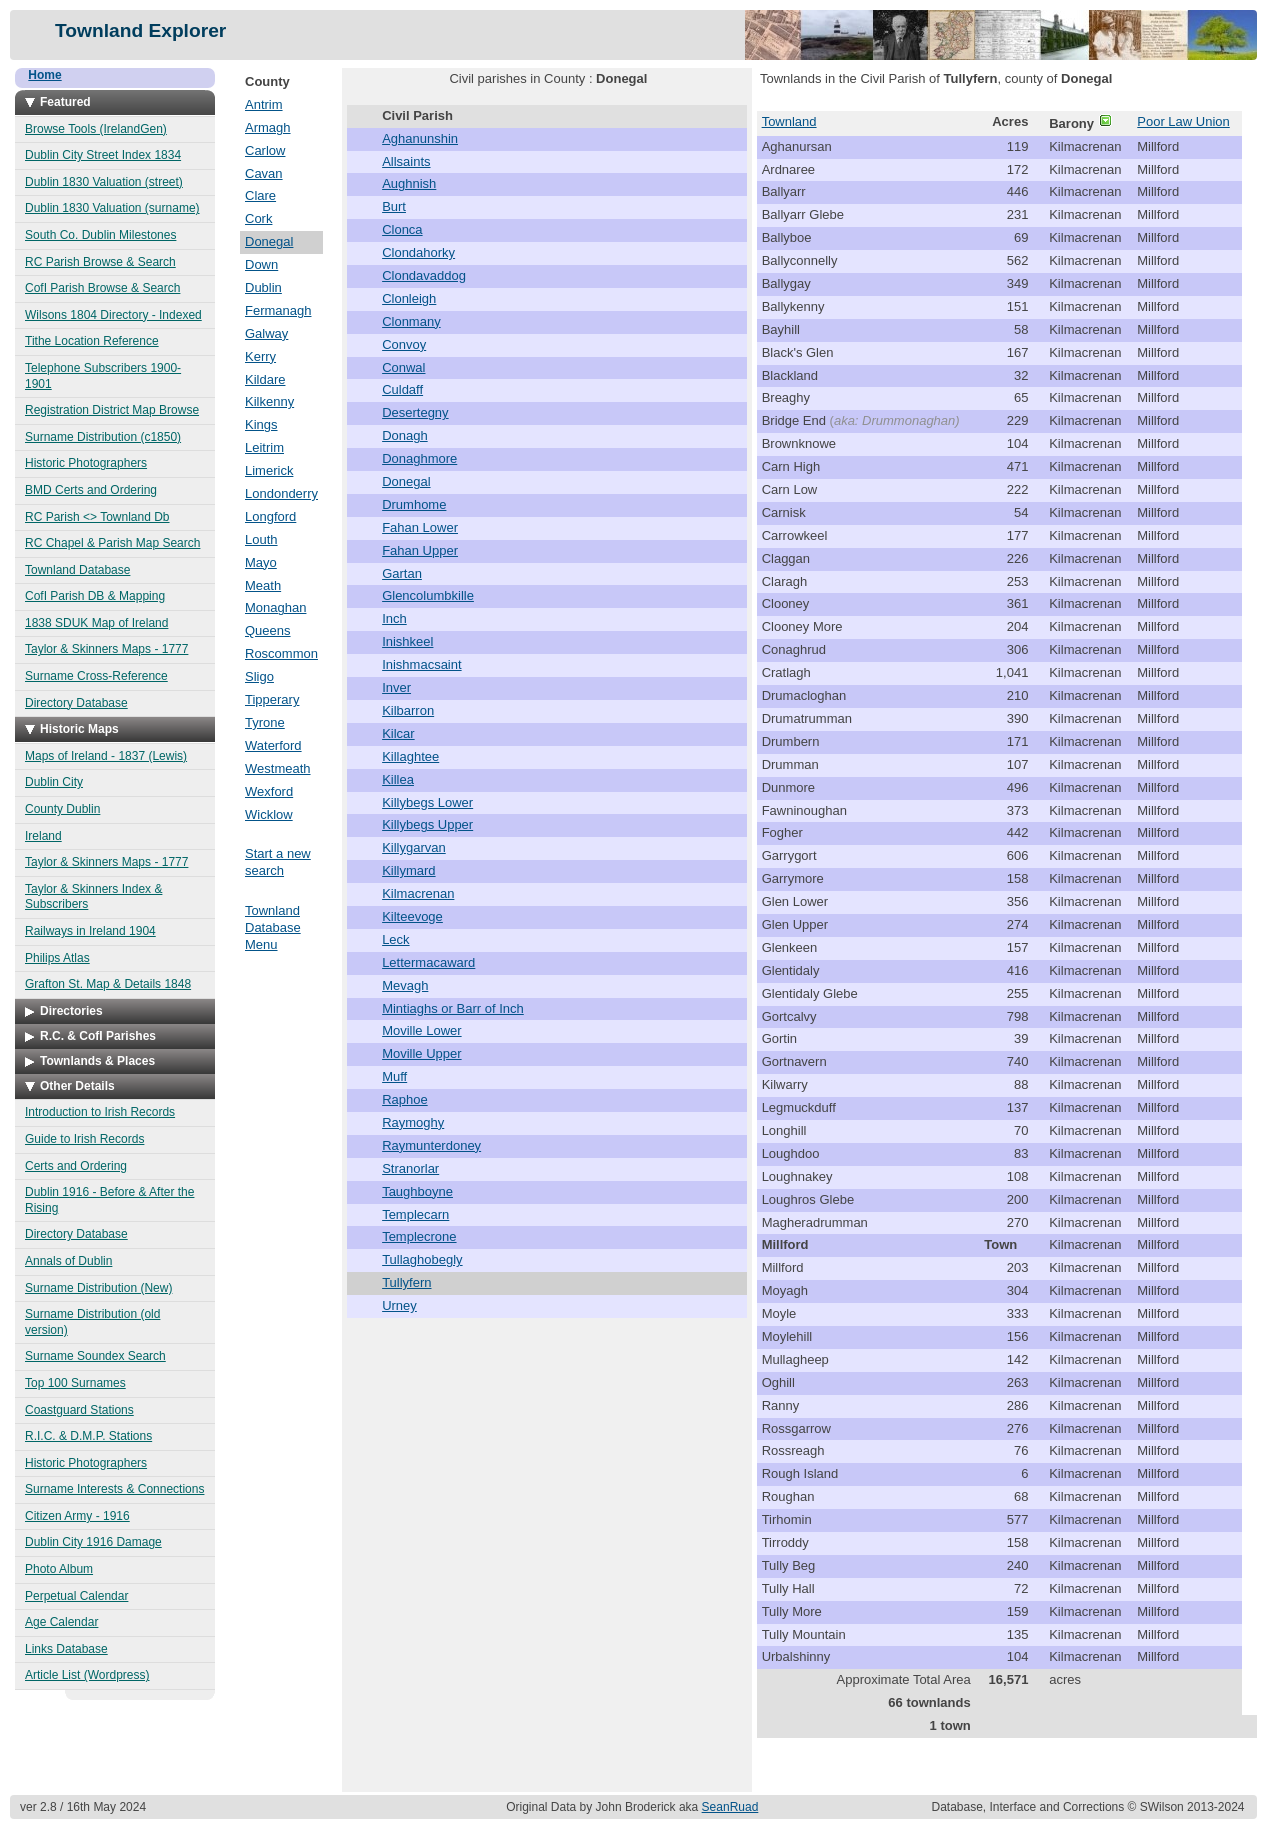 The height and width of the screenshot is (1843, 1267). I want to click on Killea, so click(398, 779).